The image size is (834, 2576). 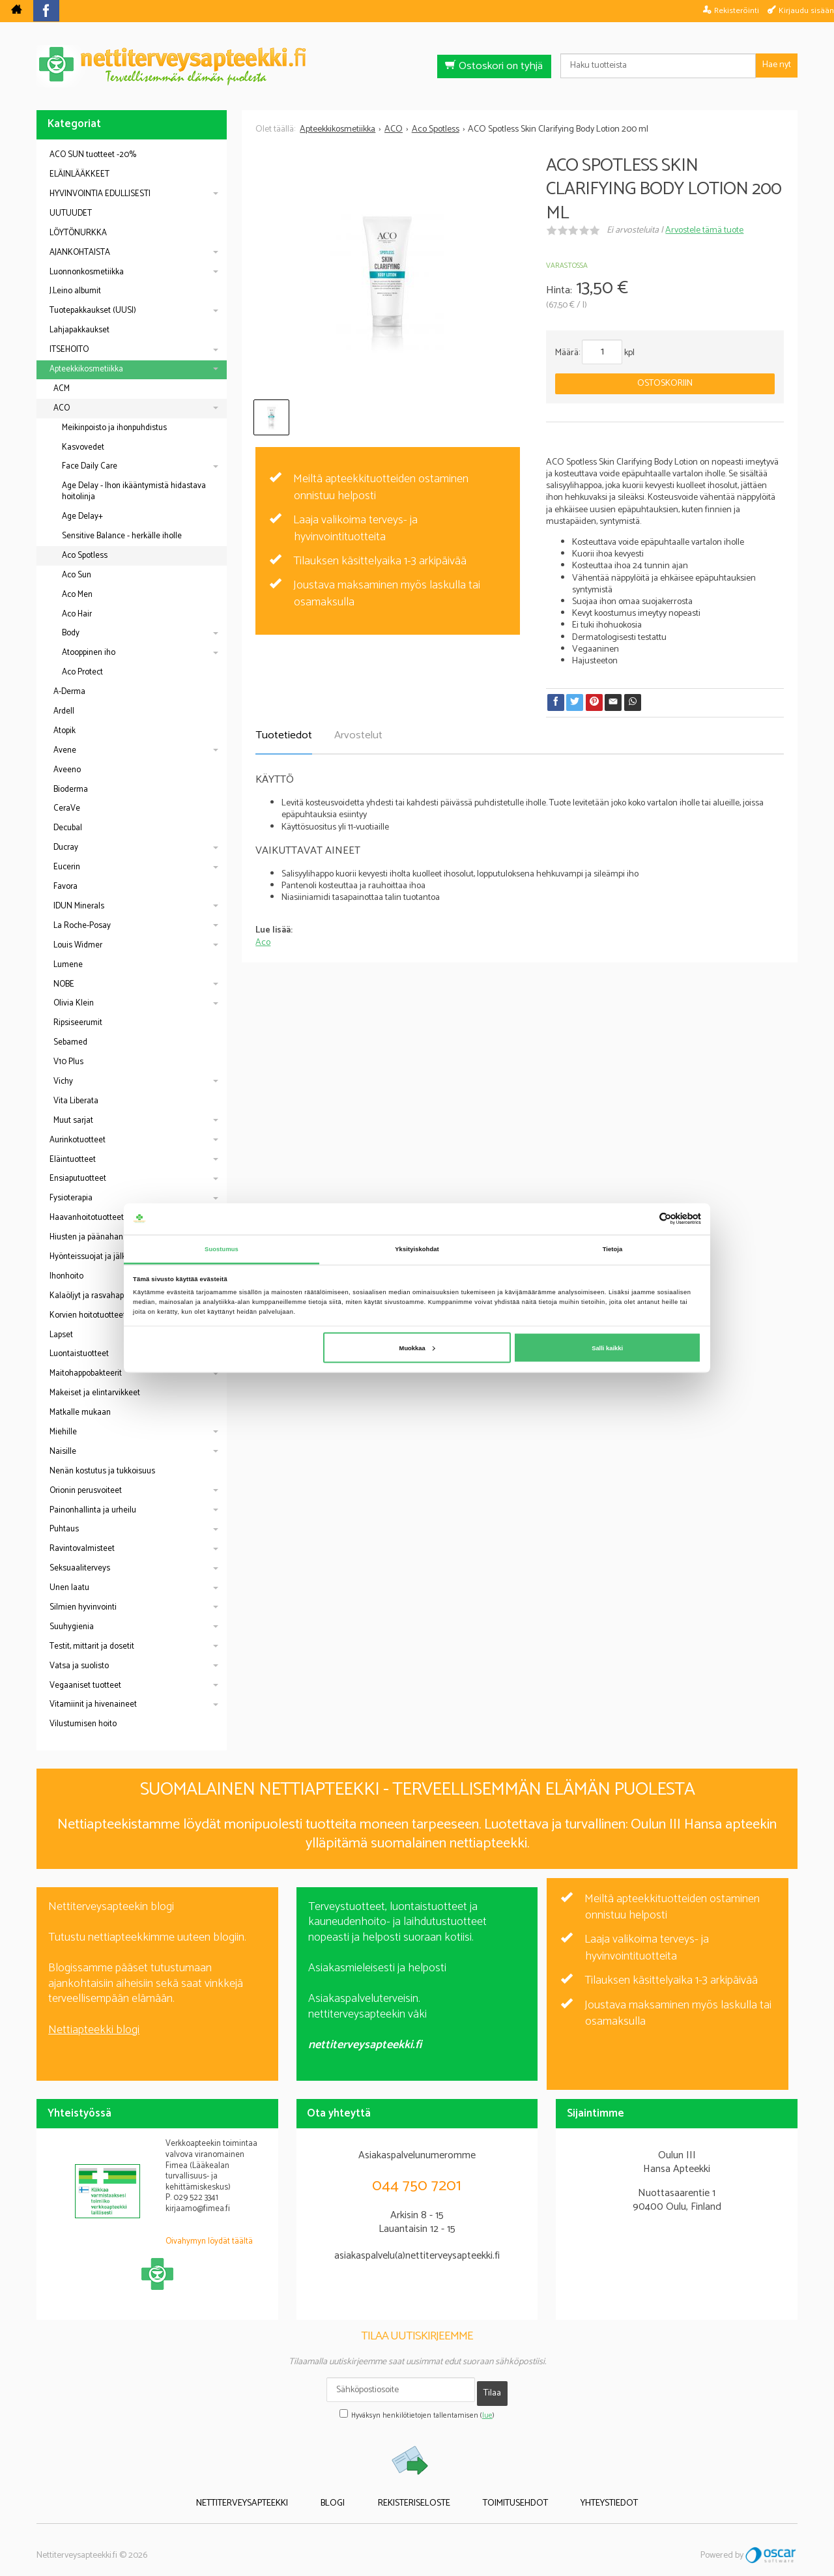 What do you see at coordinates (776, 64) in the screenshot?
I see `Hae nyt` at bounding box center [776, 64].